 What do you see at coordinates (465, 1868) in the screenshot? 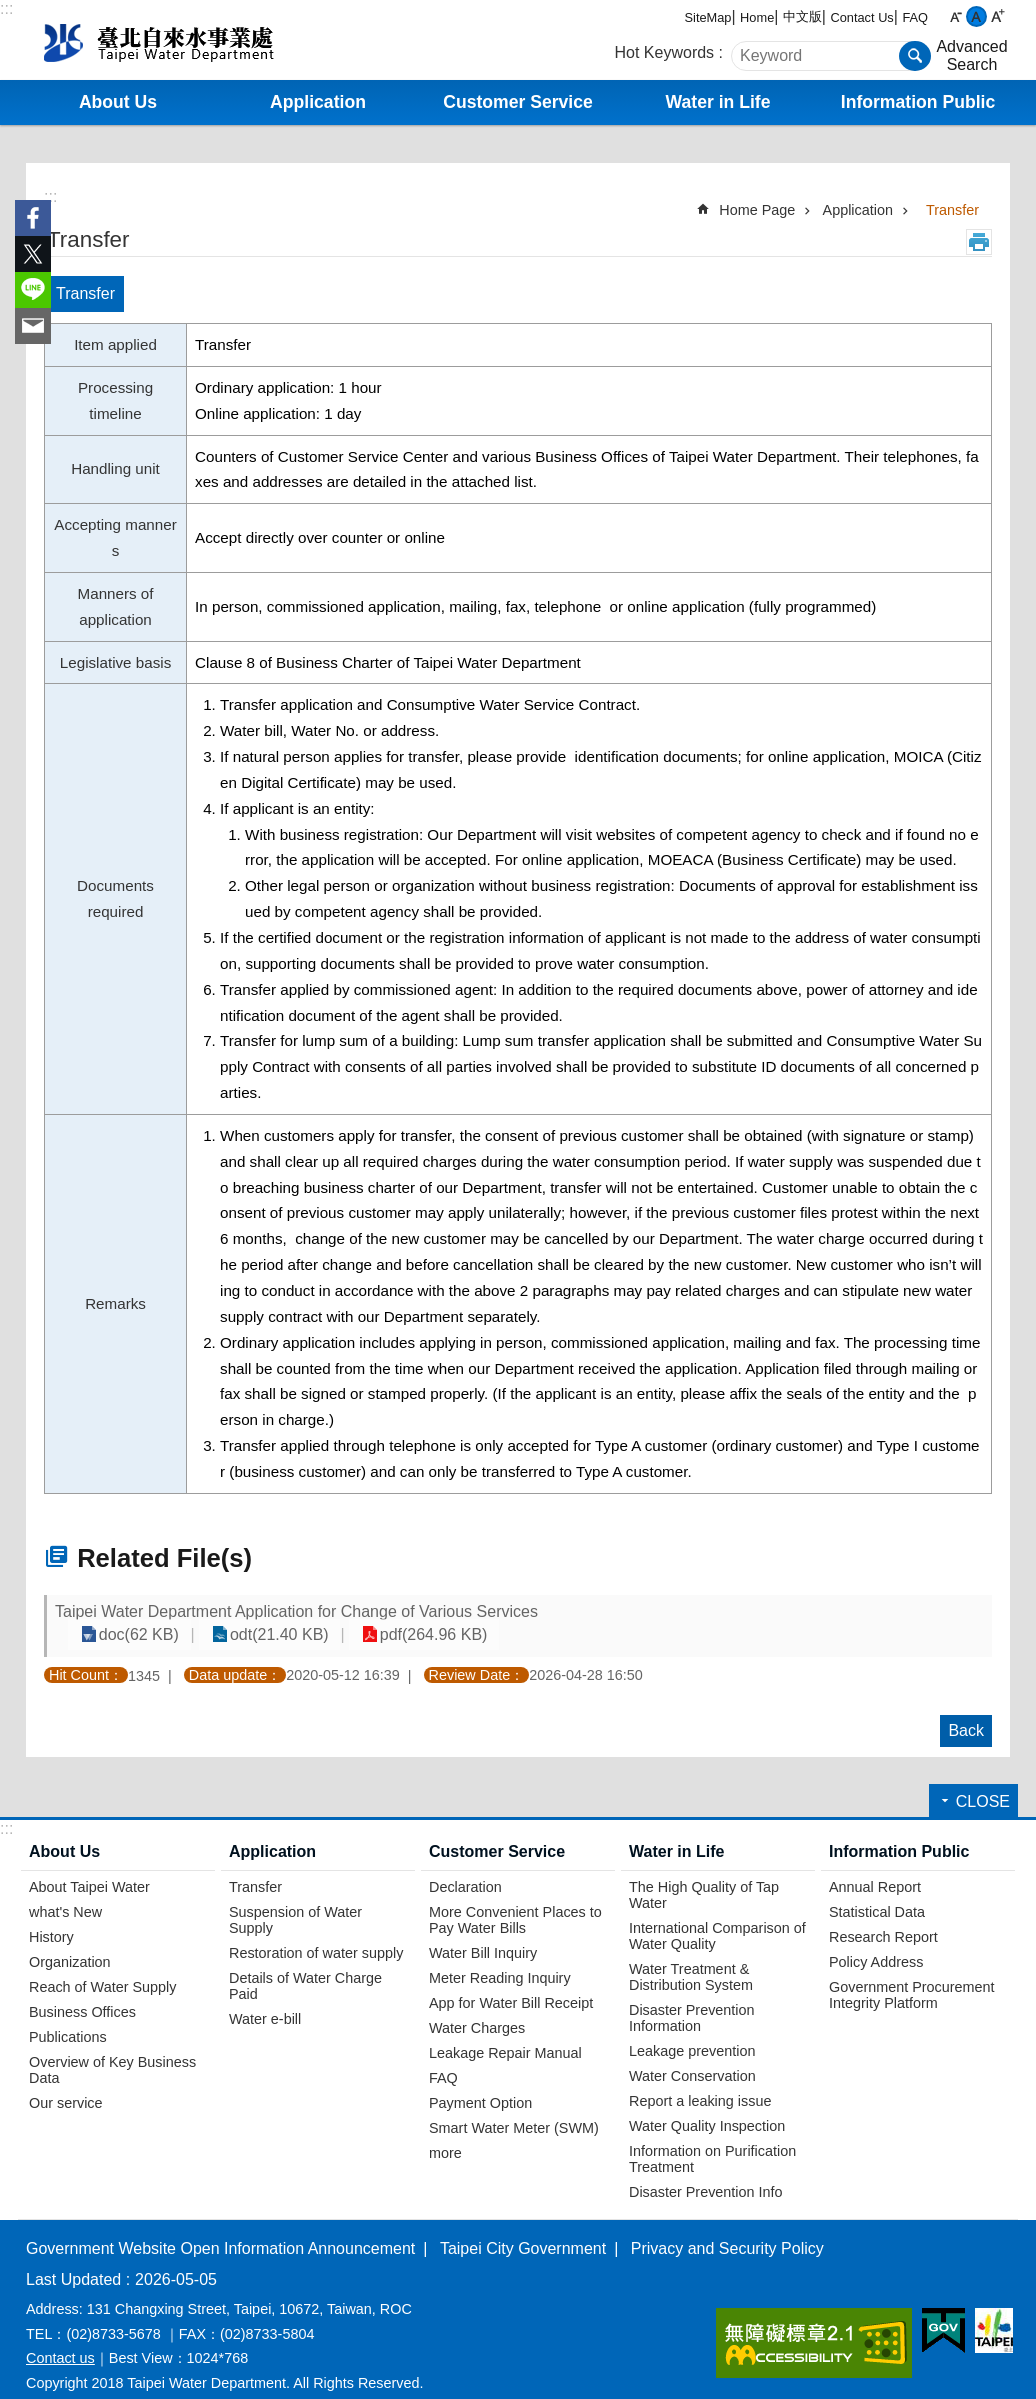
I see `Declaration` at bounding box center [465, 1868].